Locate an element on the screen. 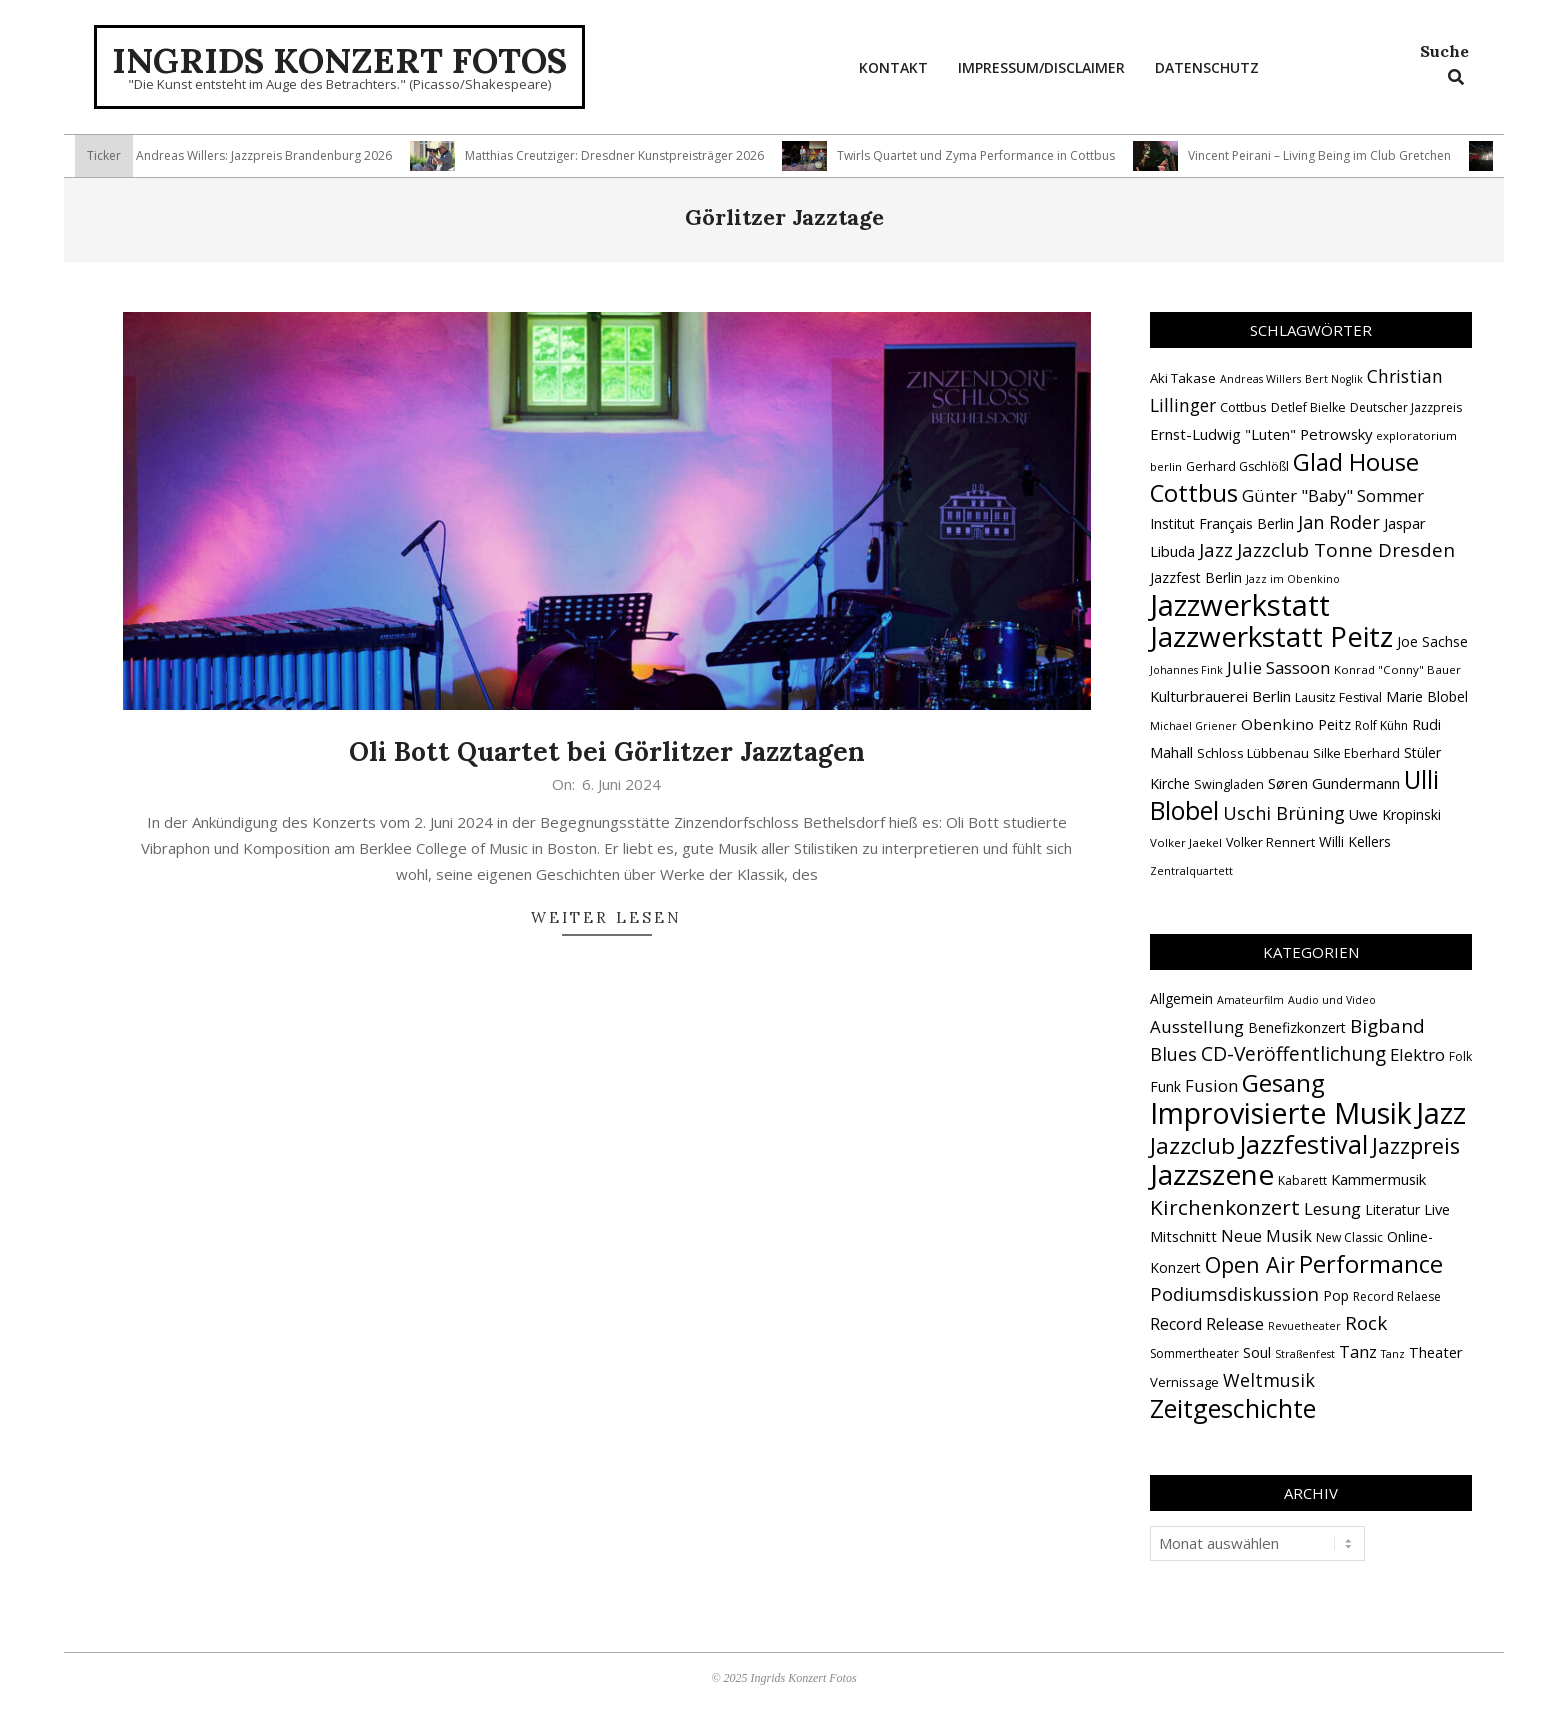  Obenkino [Obenkino (21 Einträge)] is located at coordinates (1277, 724).